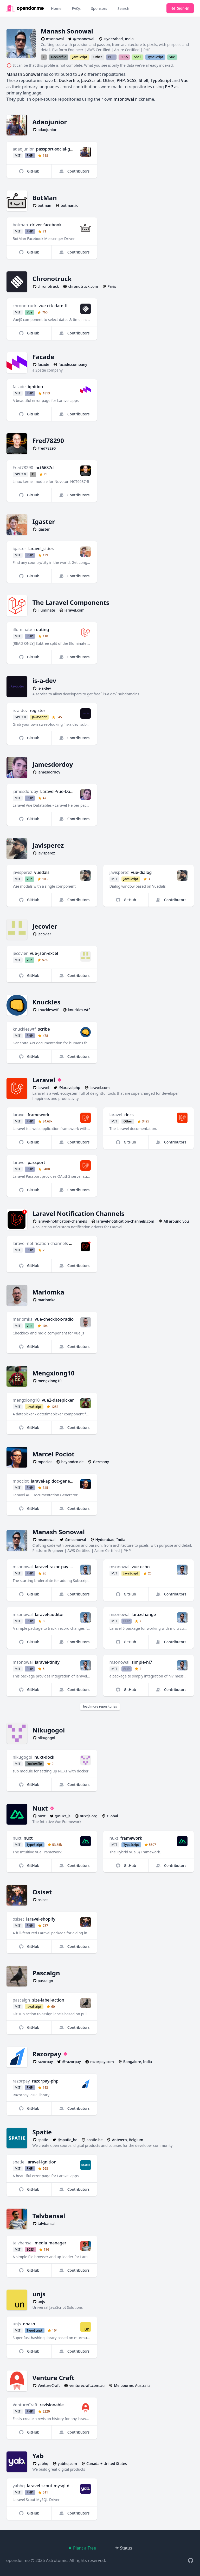  I want to click on spatie, so click(18, 2162).